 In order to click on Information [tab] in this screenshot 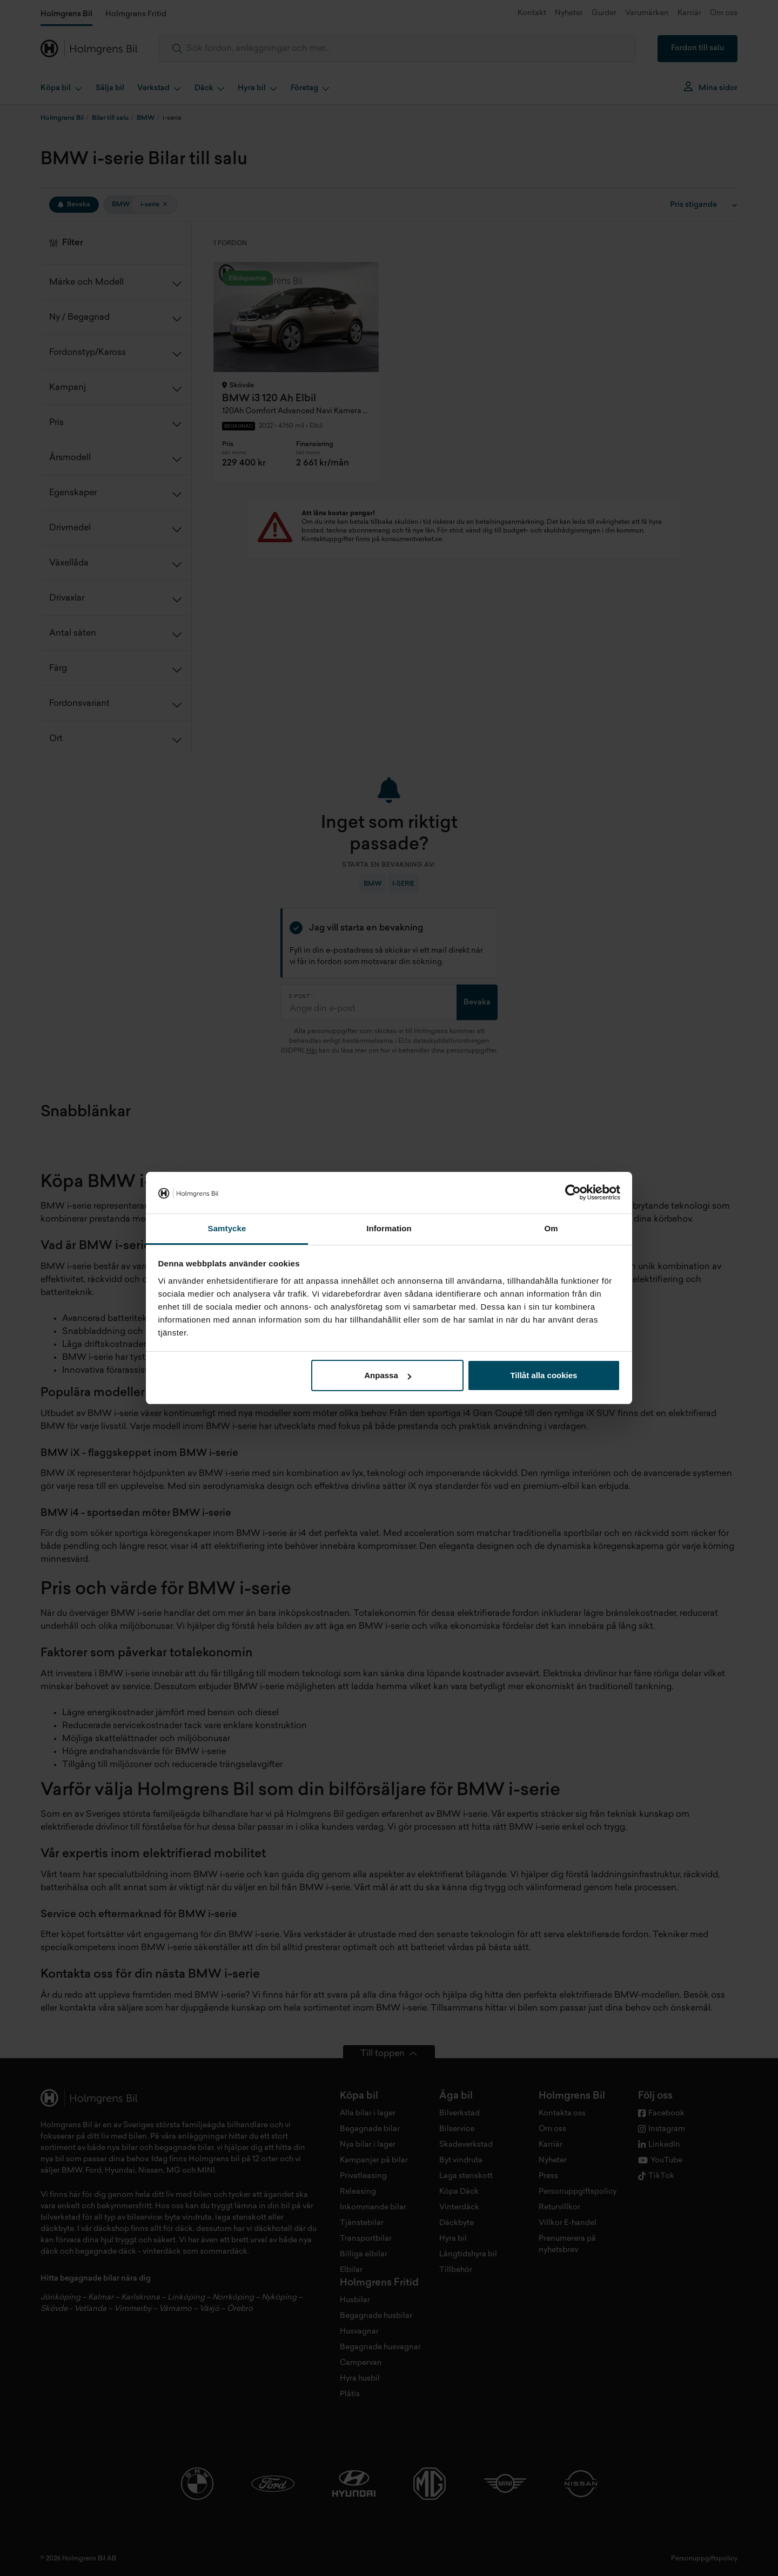, I will do `click(389, 1228)`.